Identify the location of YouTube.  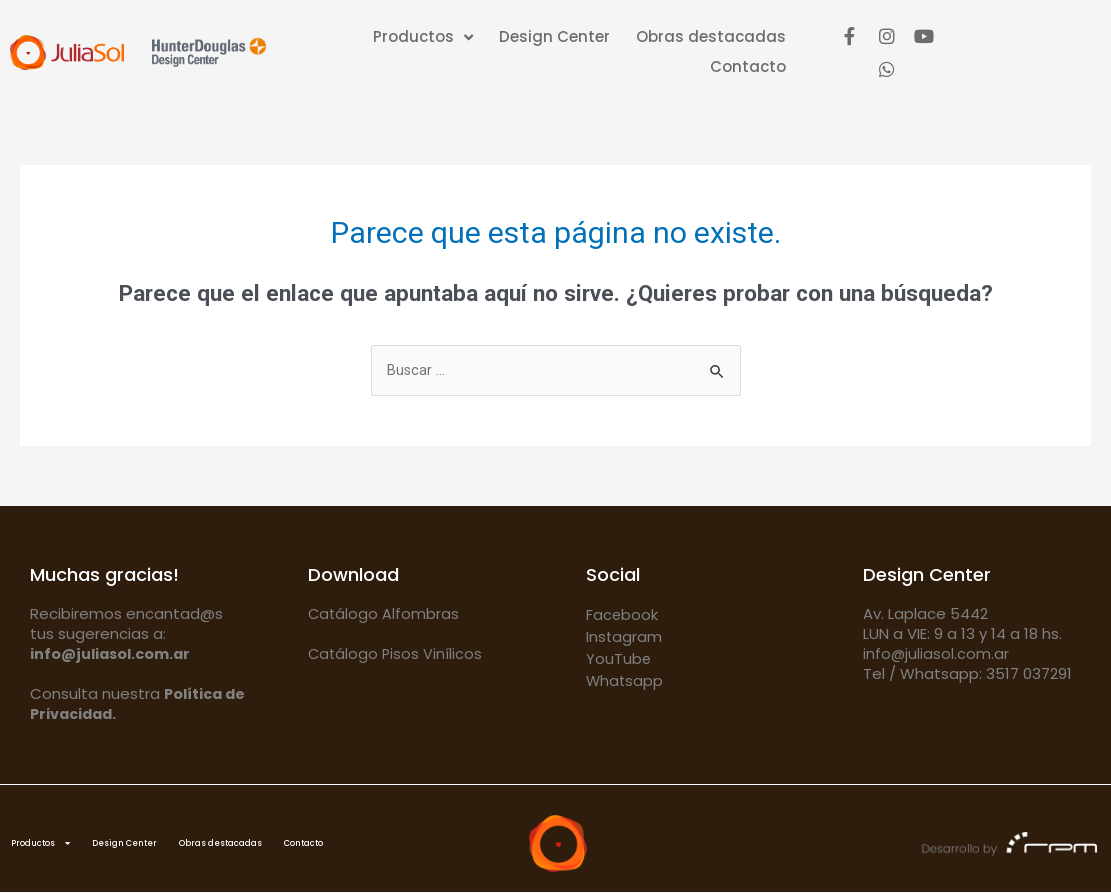
(619, 659).